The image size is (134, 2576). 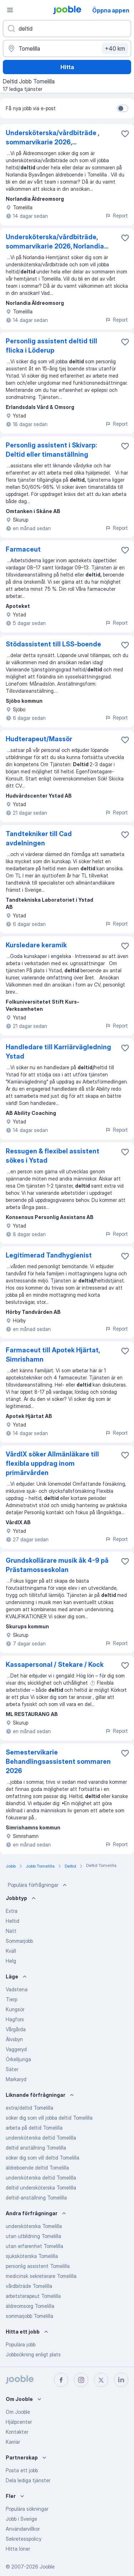 What do you see at coordinates (19, 1941) in the screenshot?
I see `Sommarjobb` at bounding box center [19, 1941].